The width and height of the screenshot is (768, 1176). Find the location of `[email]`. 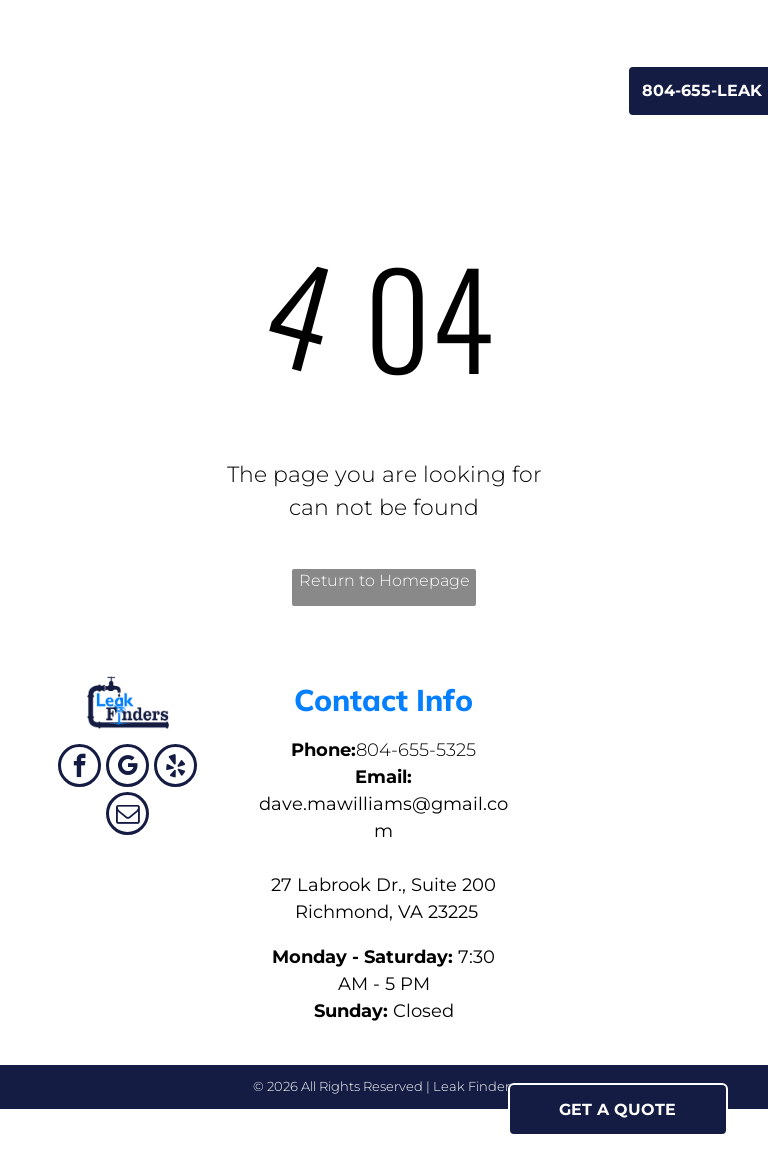

[email] is located at coordinates (127, 816).